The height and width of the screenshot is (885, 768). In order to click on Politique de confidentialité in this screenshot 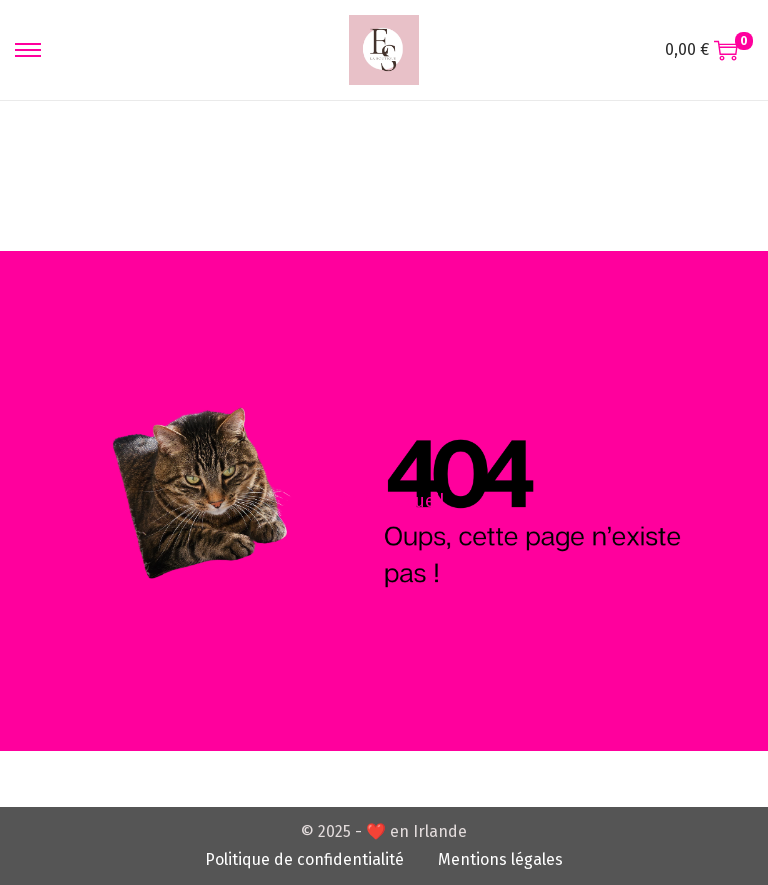, I will do `click(304, 859)`.